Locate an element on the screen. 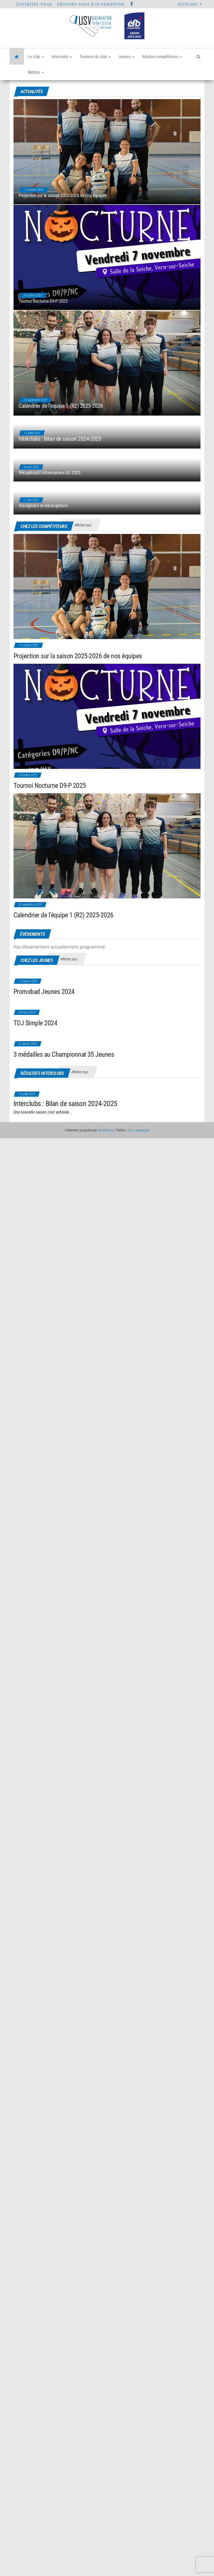  WordPress is located at coordinates (105, 1130).